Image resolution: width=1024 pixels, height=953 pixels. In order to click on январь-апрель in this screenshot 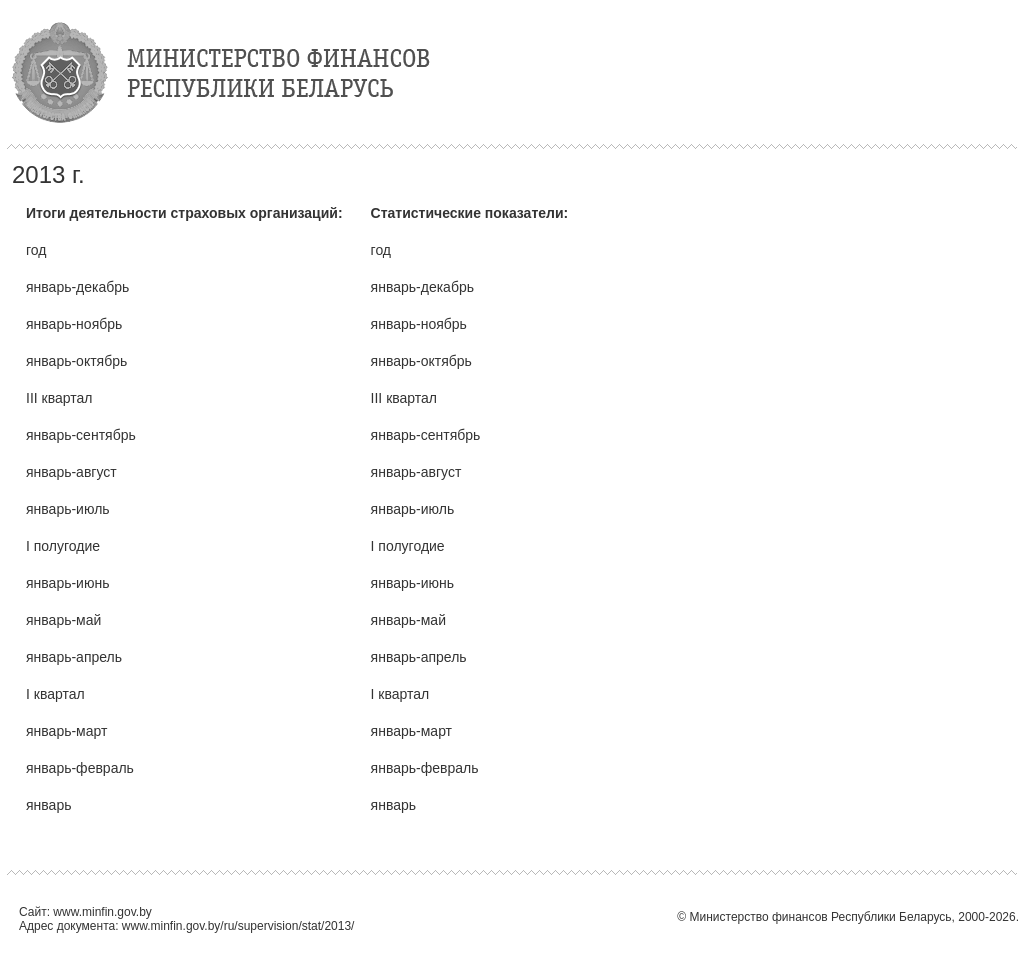, I will do `click(74, 657)`.